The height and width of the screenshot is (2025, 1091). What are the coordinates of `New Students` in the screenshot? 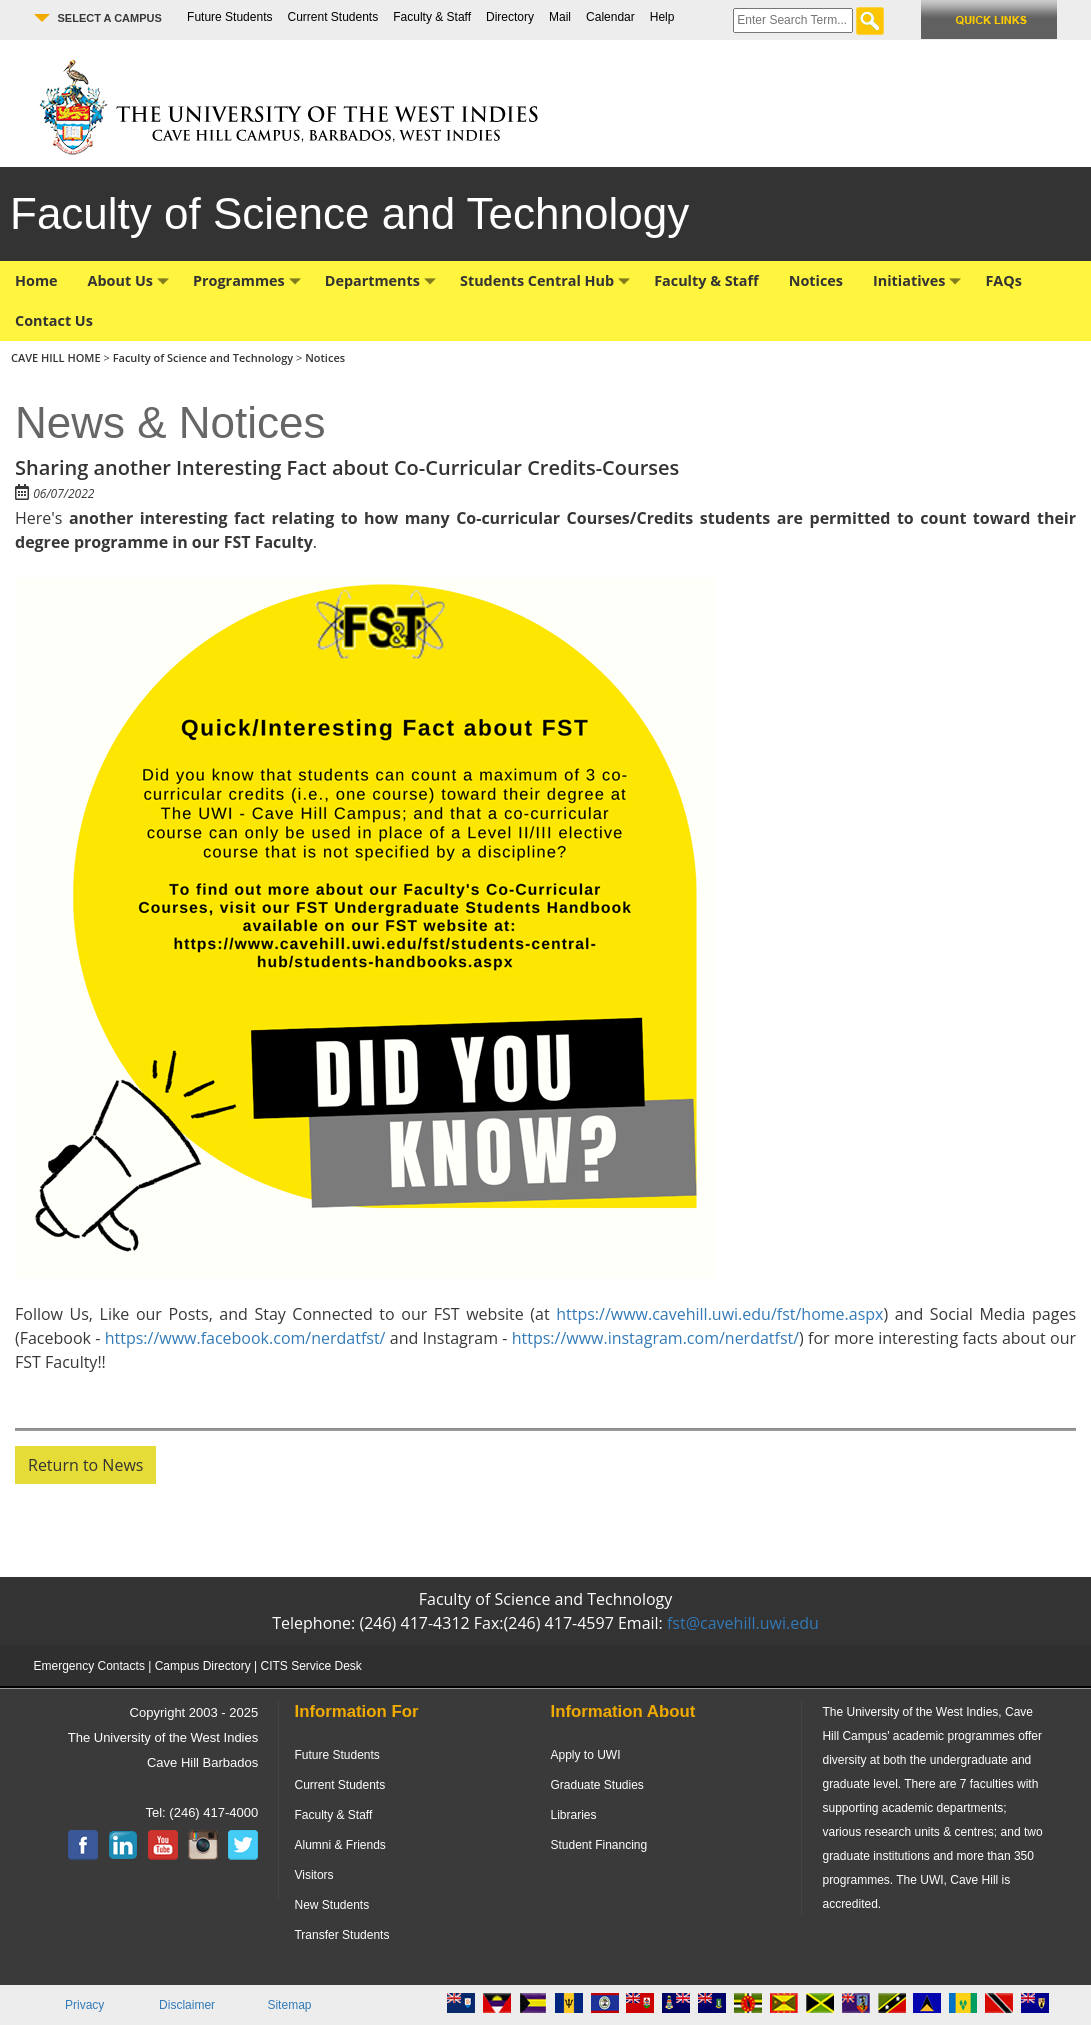 It's located at (331, 1905).